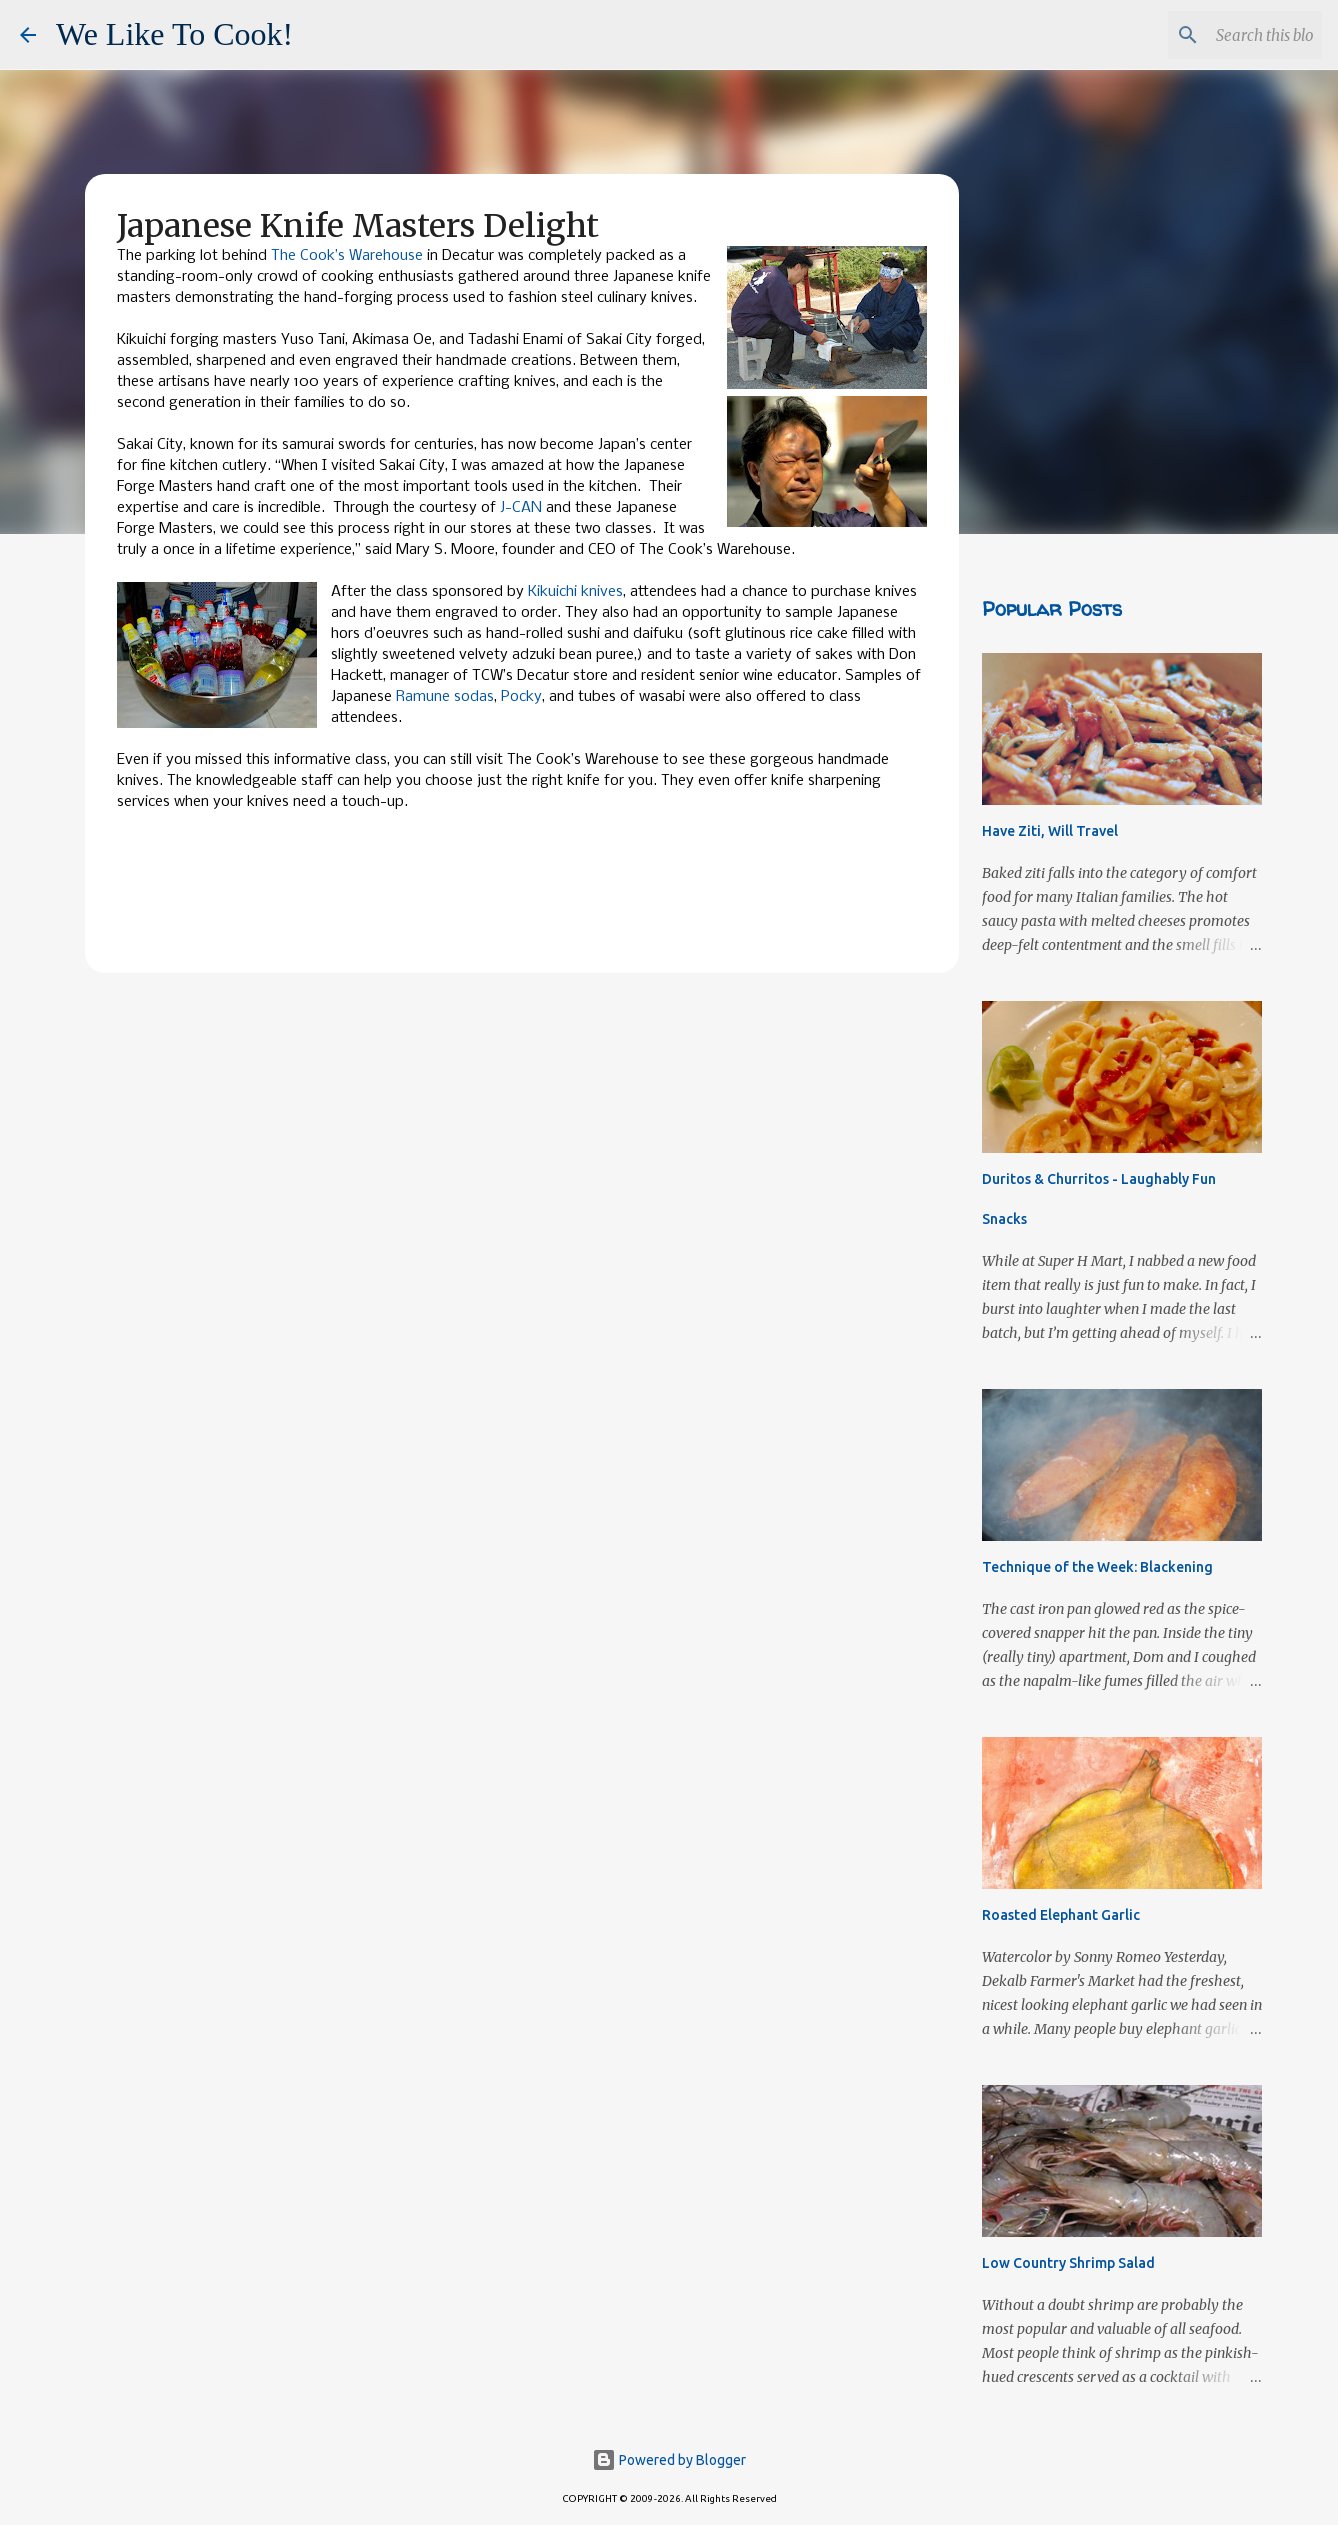  I want to click on [Search this blog], so click(1217, 35).